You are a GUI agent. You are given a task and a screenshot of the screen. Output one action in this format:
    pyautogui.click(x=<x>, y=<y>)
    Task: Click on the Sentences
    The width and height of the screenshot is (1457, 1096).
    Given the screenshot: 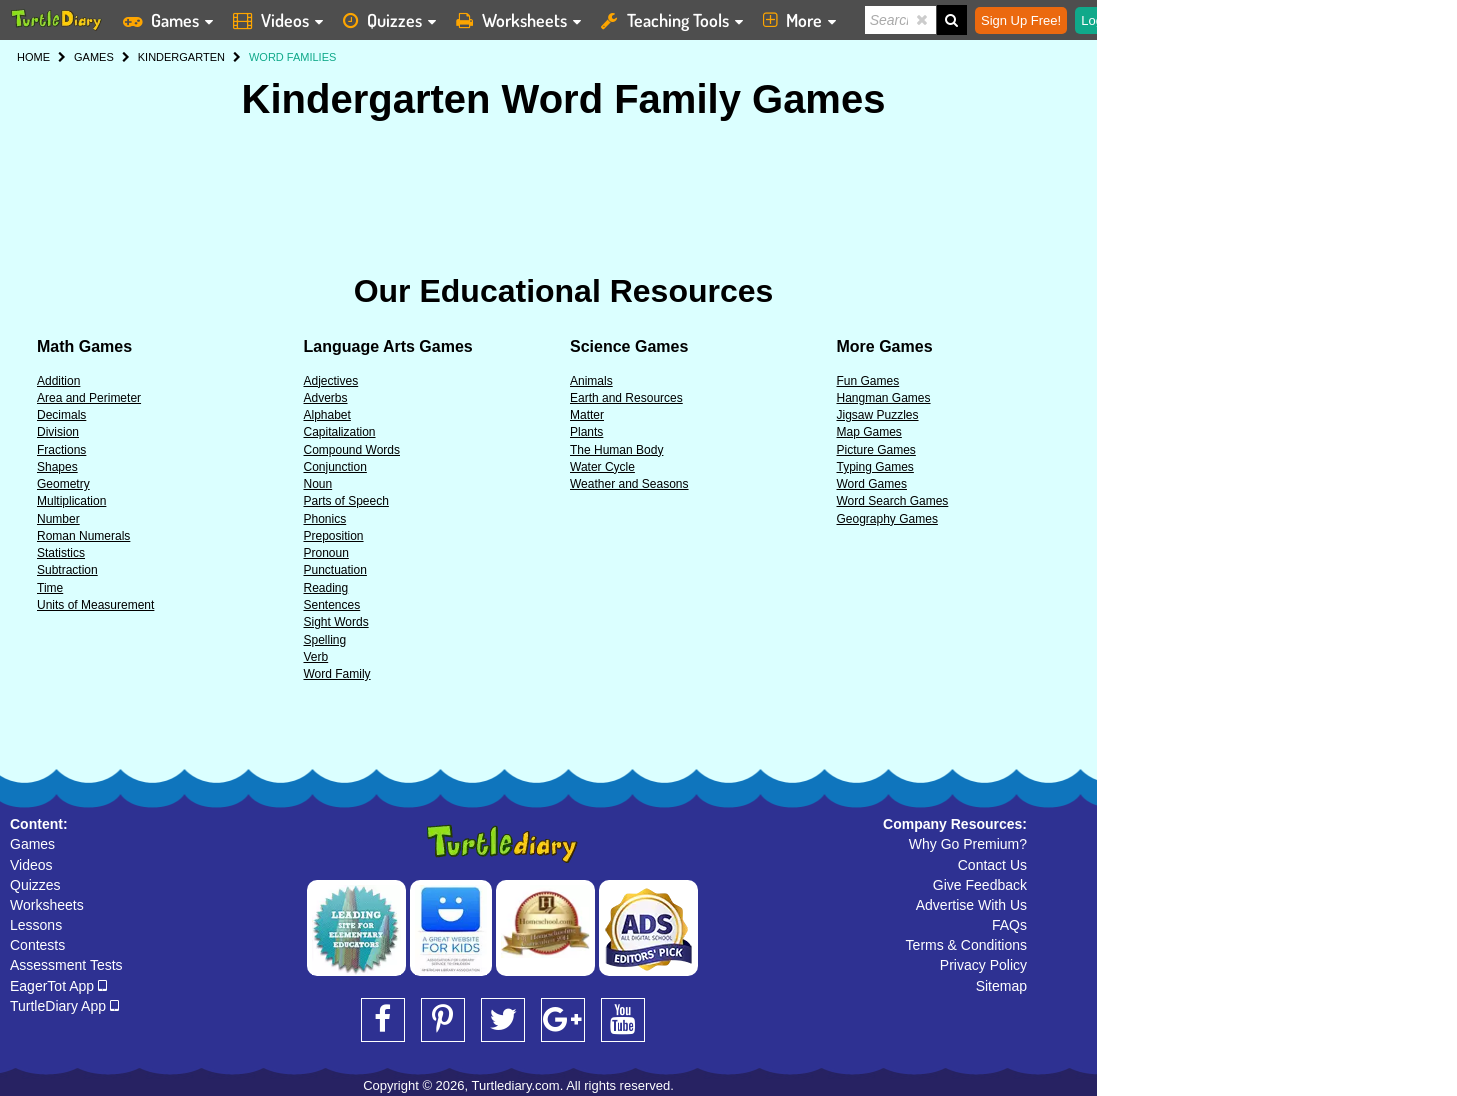 What is the action you would take?
    pyautogui.click(x=332, y=605)
    